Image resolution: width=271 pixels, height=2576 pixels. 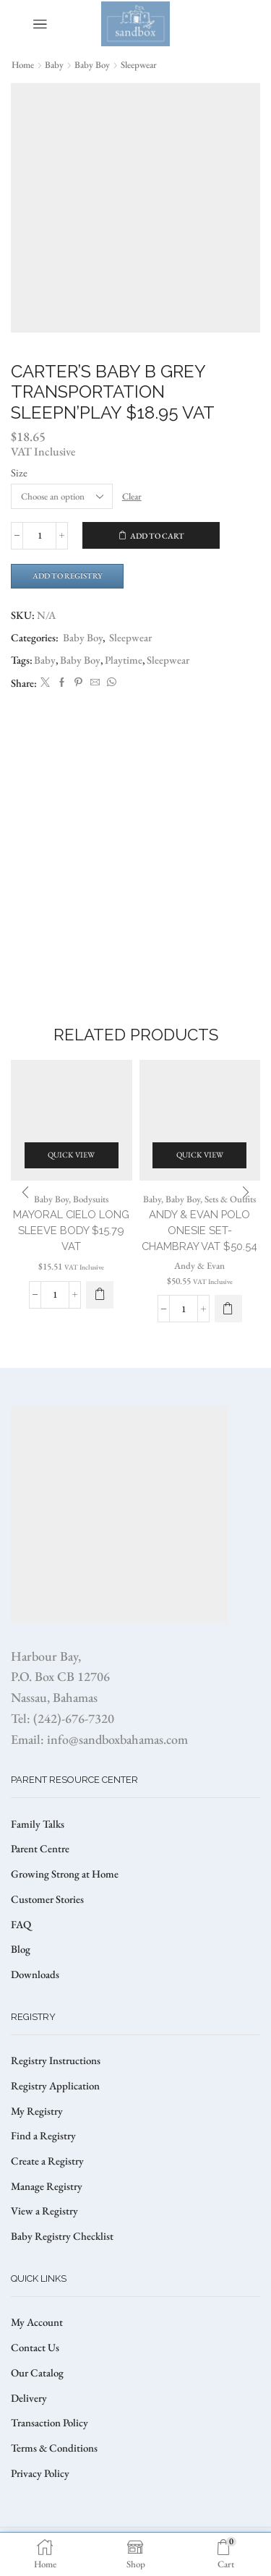 I want to click on My Registry, so click(x=37, y=2111).